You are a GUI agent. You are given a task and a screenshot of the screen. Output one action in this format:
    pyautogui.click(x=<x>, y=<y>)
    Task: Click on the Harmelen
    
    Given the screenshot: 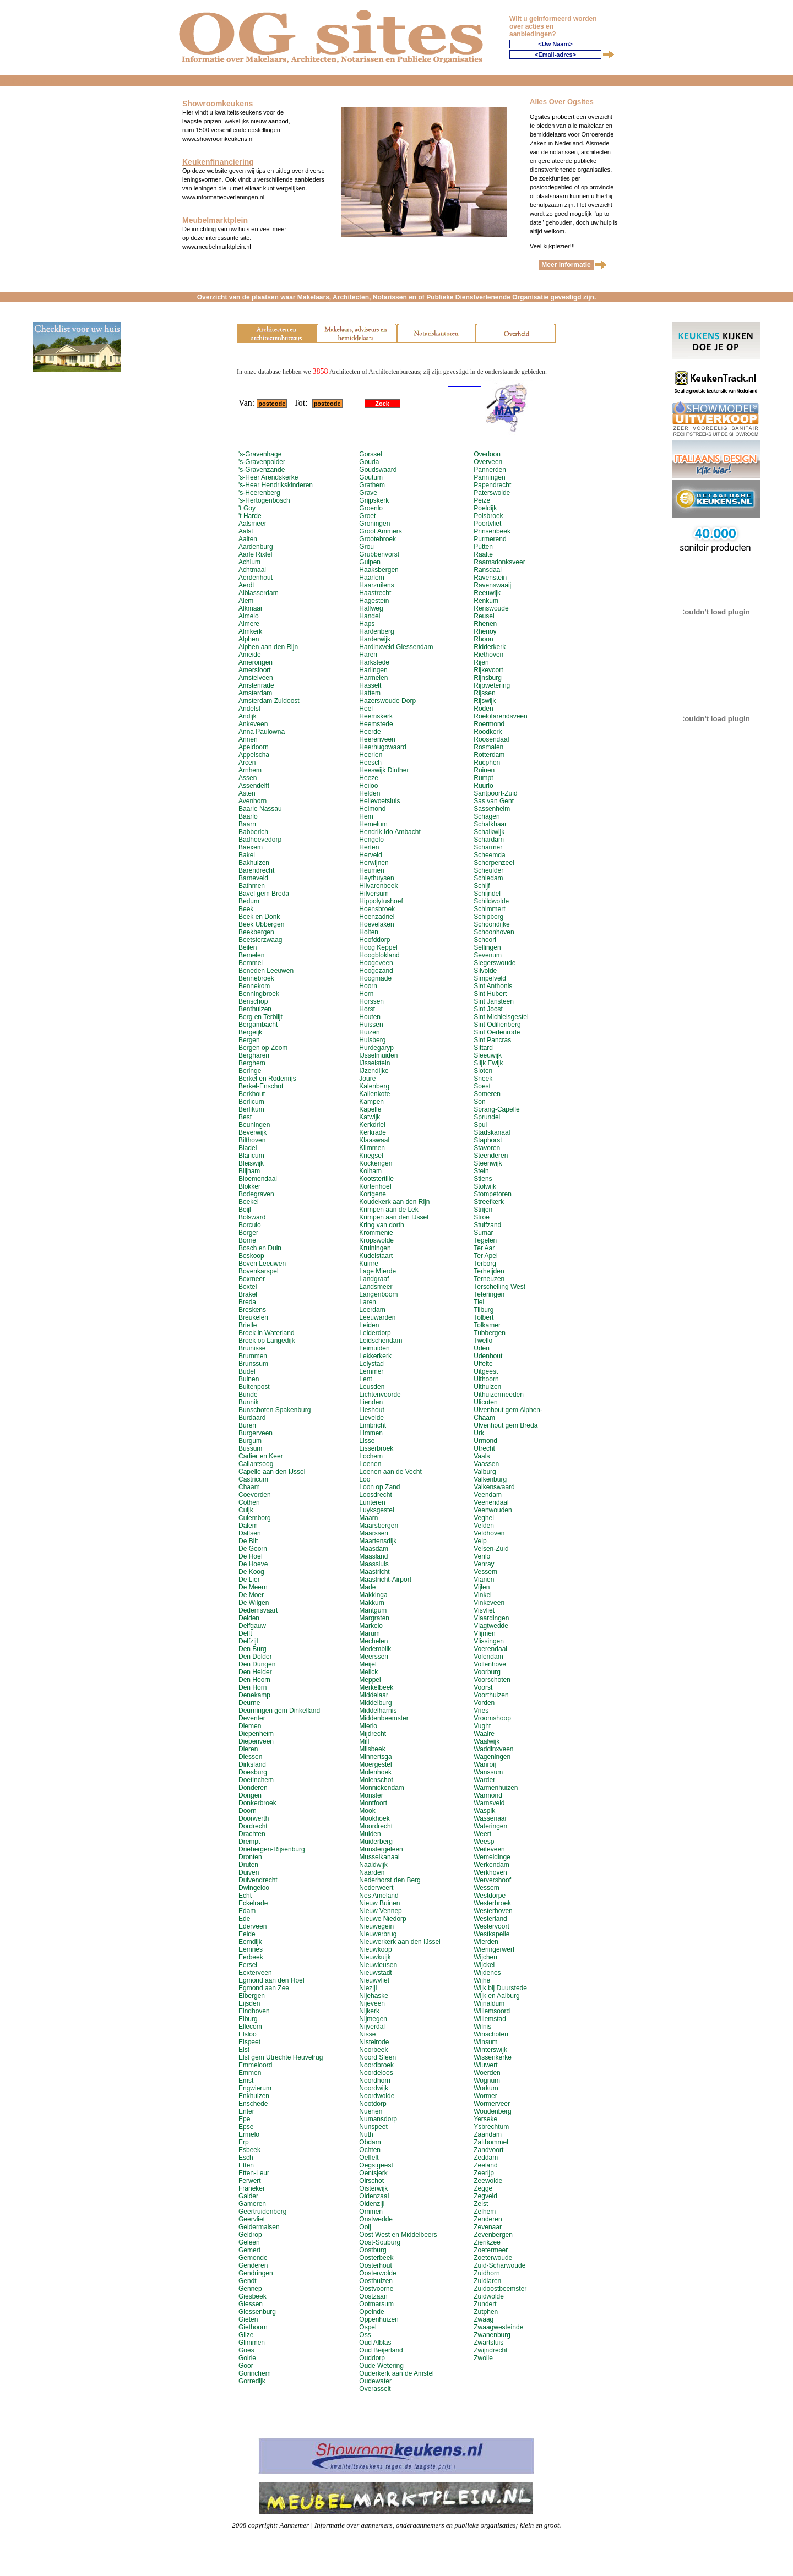 What is the action you would take?
    pyautogui.click(x=373, y=678)
    